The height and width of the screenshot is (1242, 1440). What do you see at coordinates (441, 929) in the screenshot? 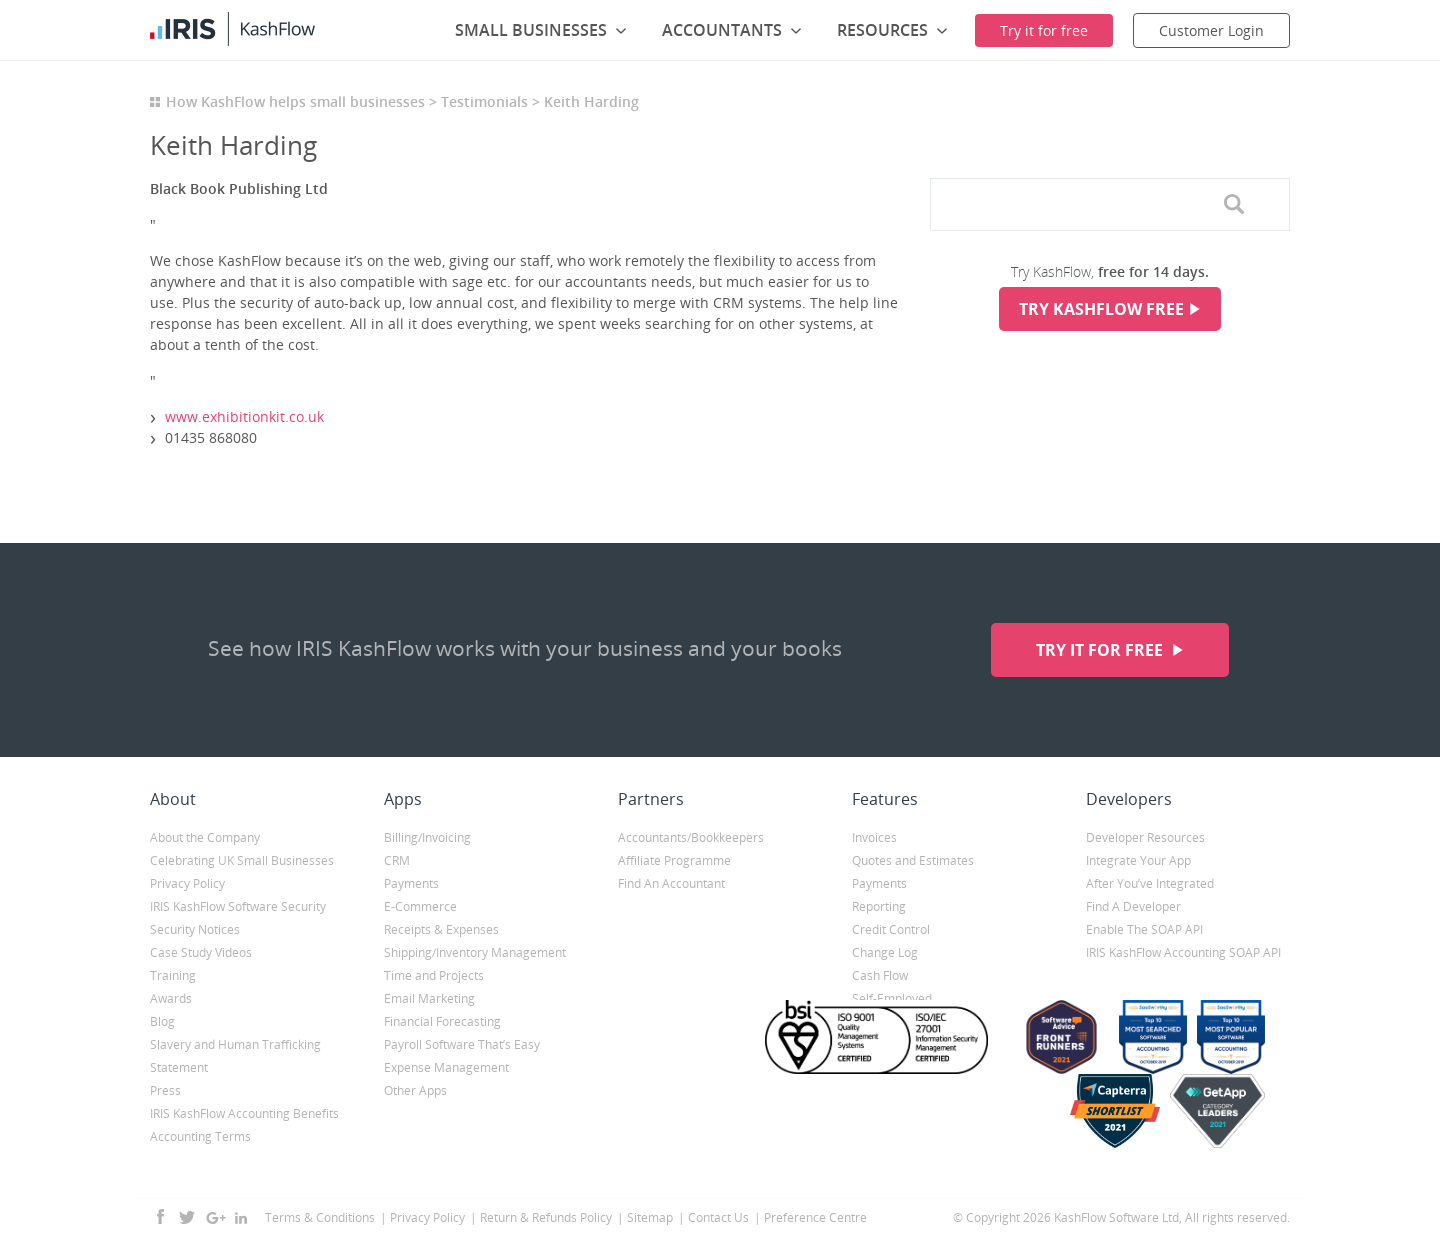
I see `Receipts & Expenses` at bounding box center [441, 929].